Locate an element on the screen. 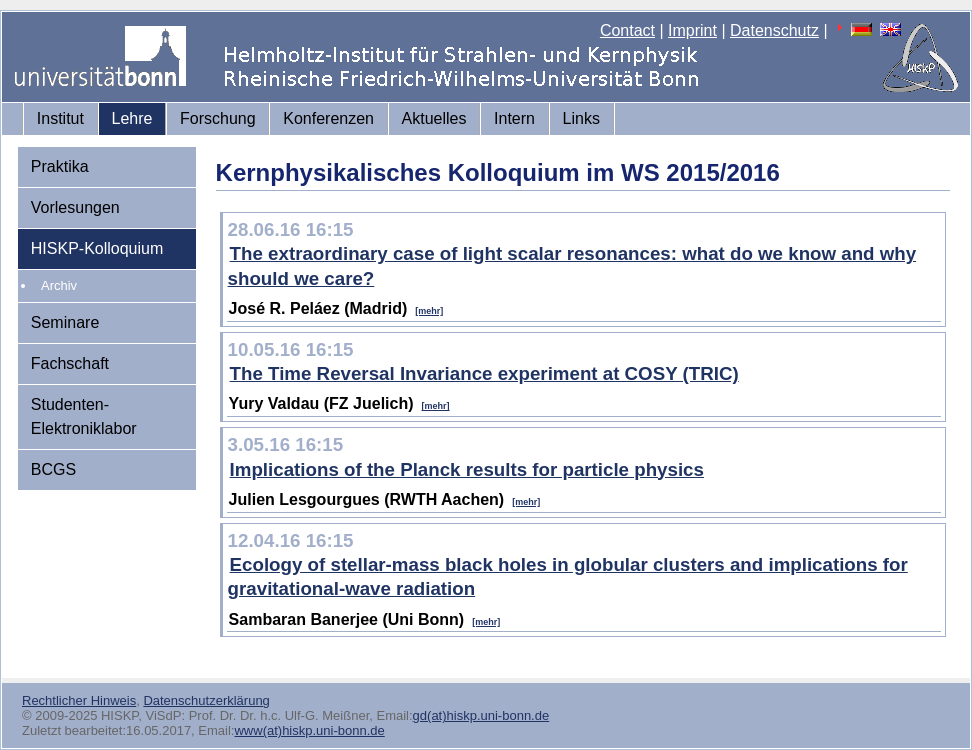 This screenshot has height=750, width=972. Vorlesungen is located at coordinates (75, 207).